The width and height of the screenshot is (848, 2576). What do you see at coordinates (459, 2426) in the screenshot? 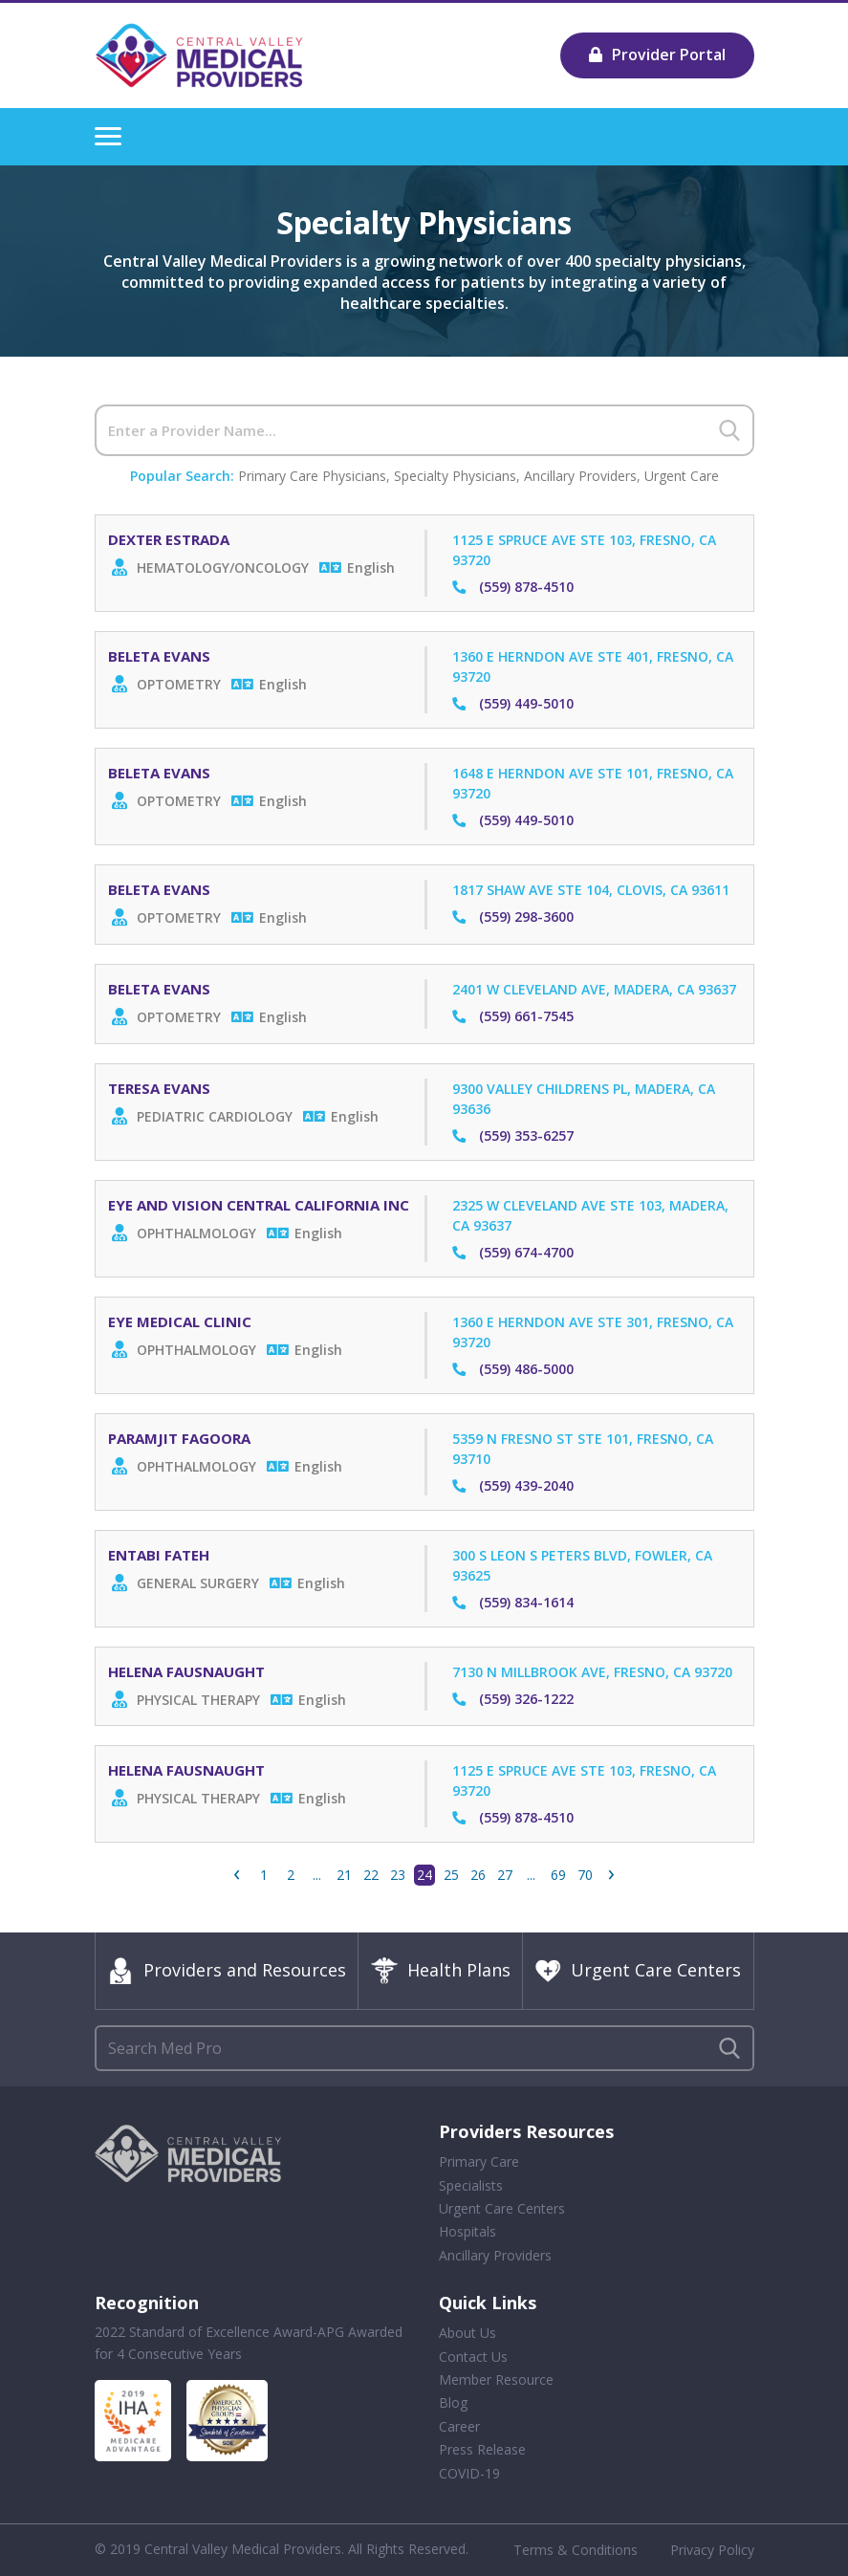
I see `Career` at bounding box center [459, 2426].